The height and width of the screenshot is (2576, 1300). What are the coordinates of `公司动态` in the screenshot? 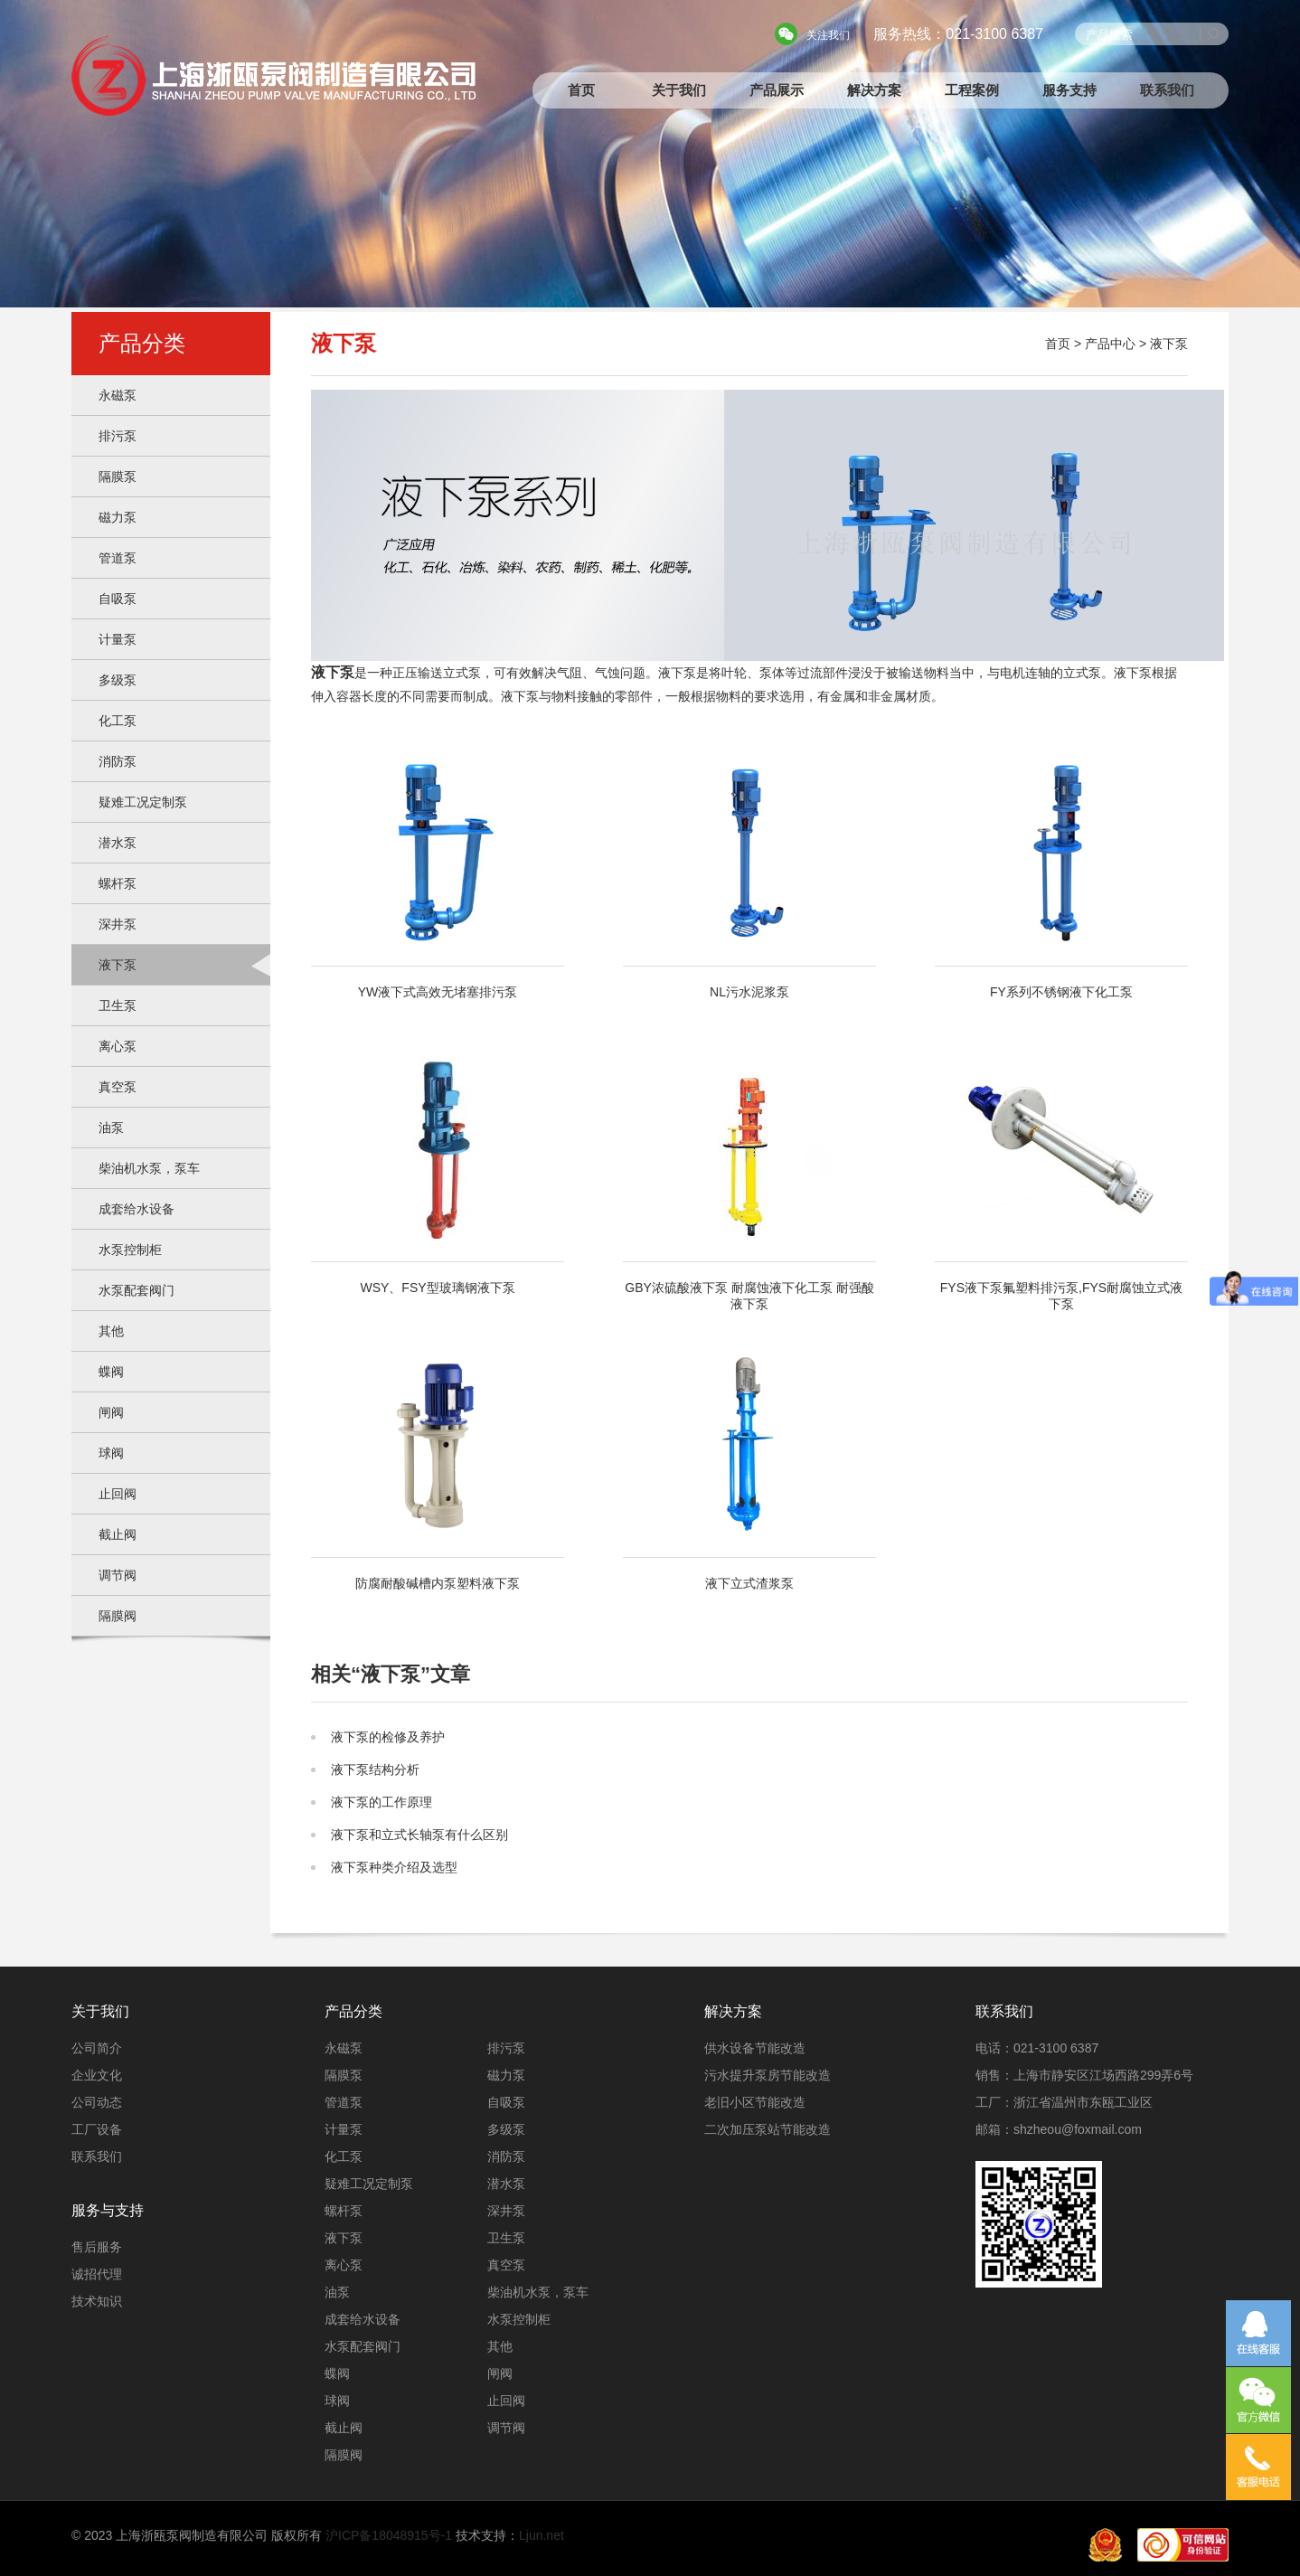 It's located at (96, 2102).